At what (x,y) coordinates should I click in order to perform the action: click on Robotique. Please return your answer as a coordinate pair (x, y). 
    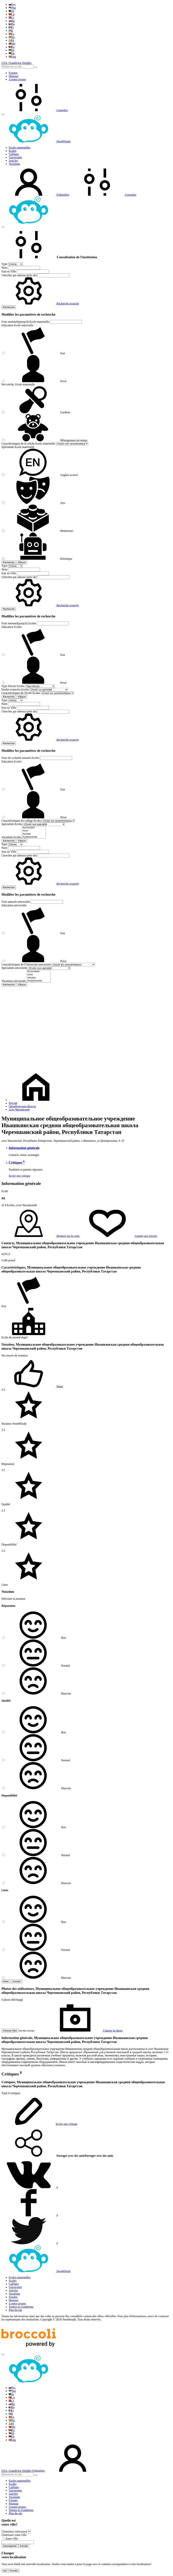
    Looking at the image, I should click on (39, 558).